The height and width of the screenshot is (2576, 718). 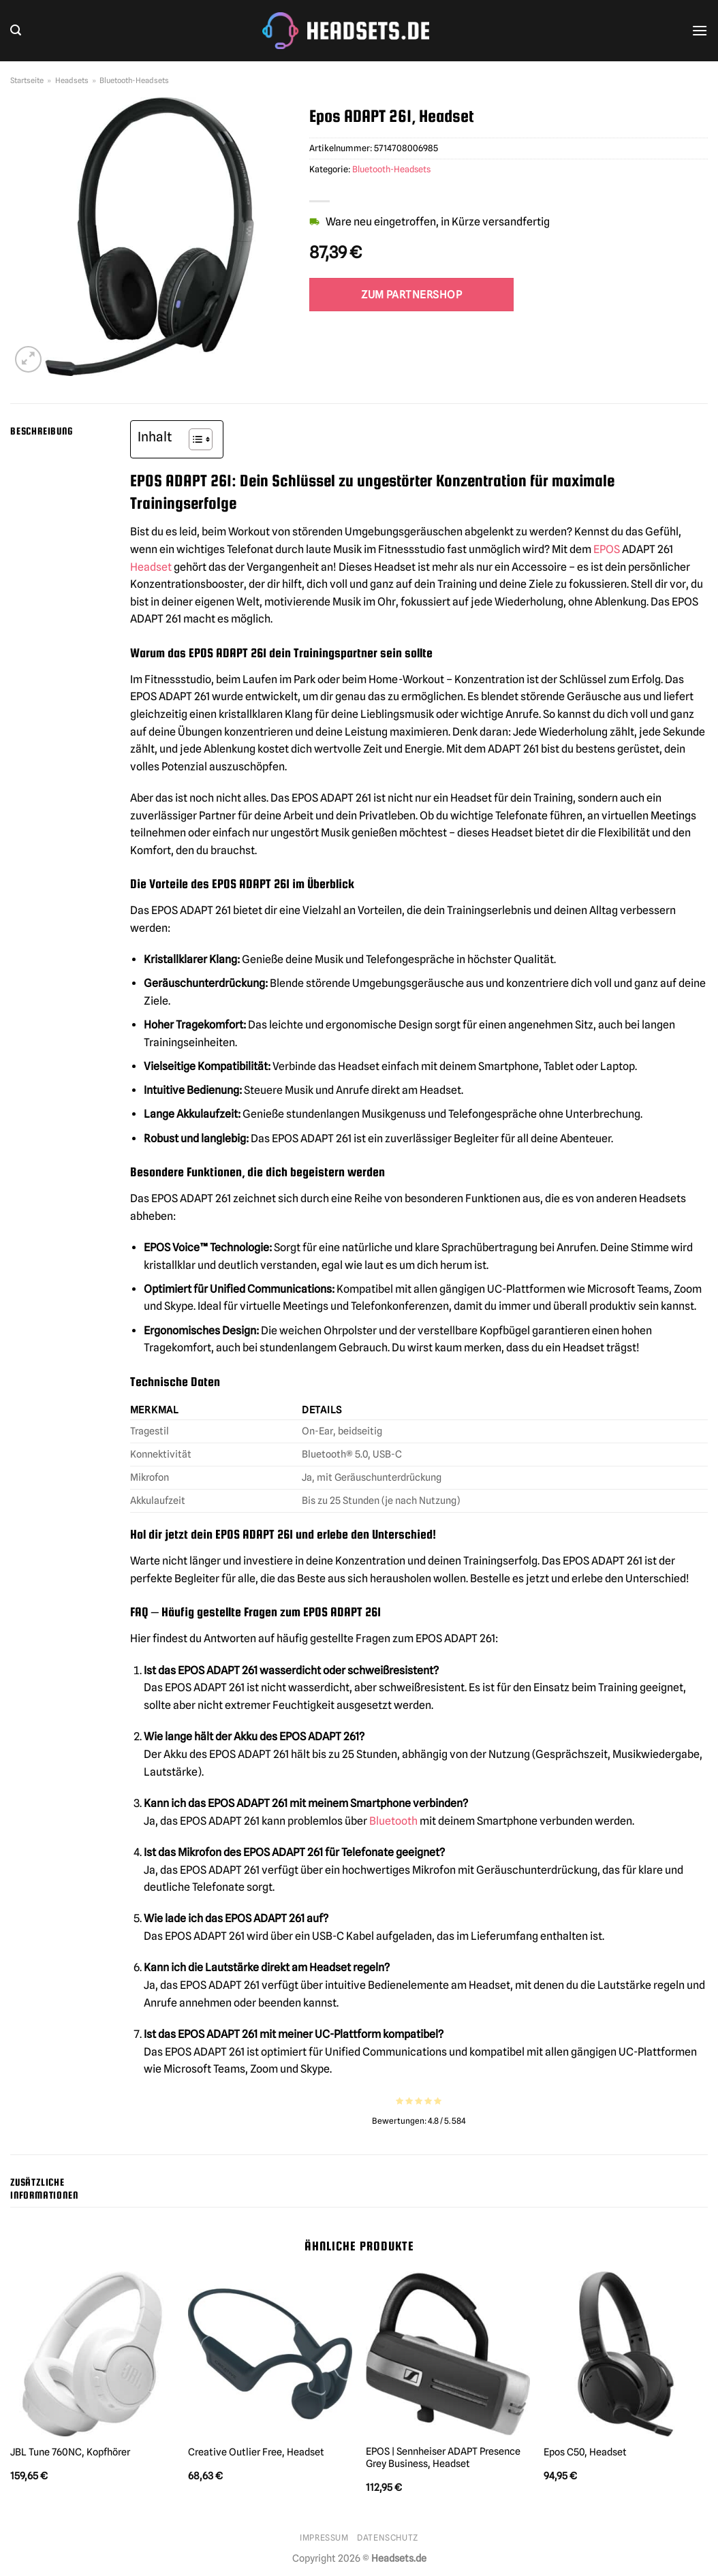 I want to click on [Toggle Table of Content], so click(x=193, y=439).